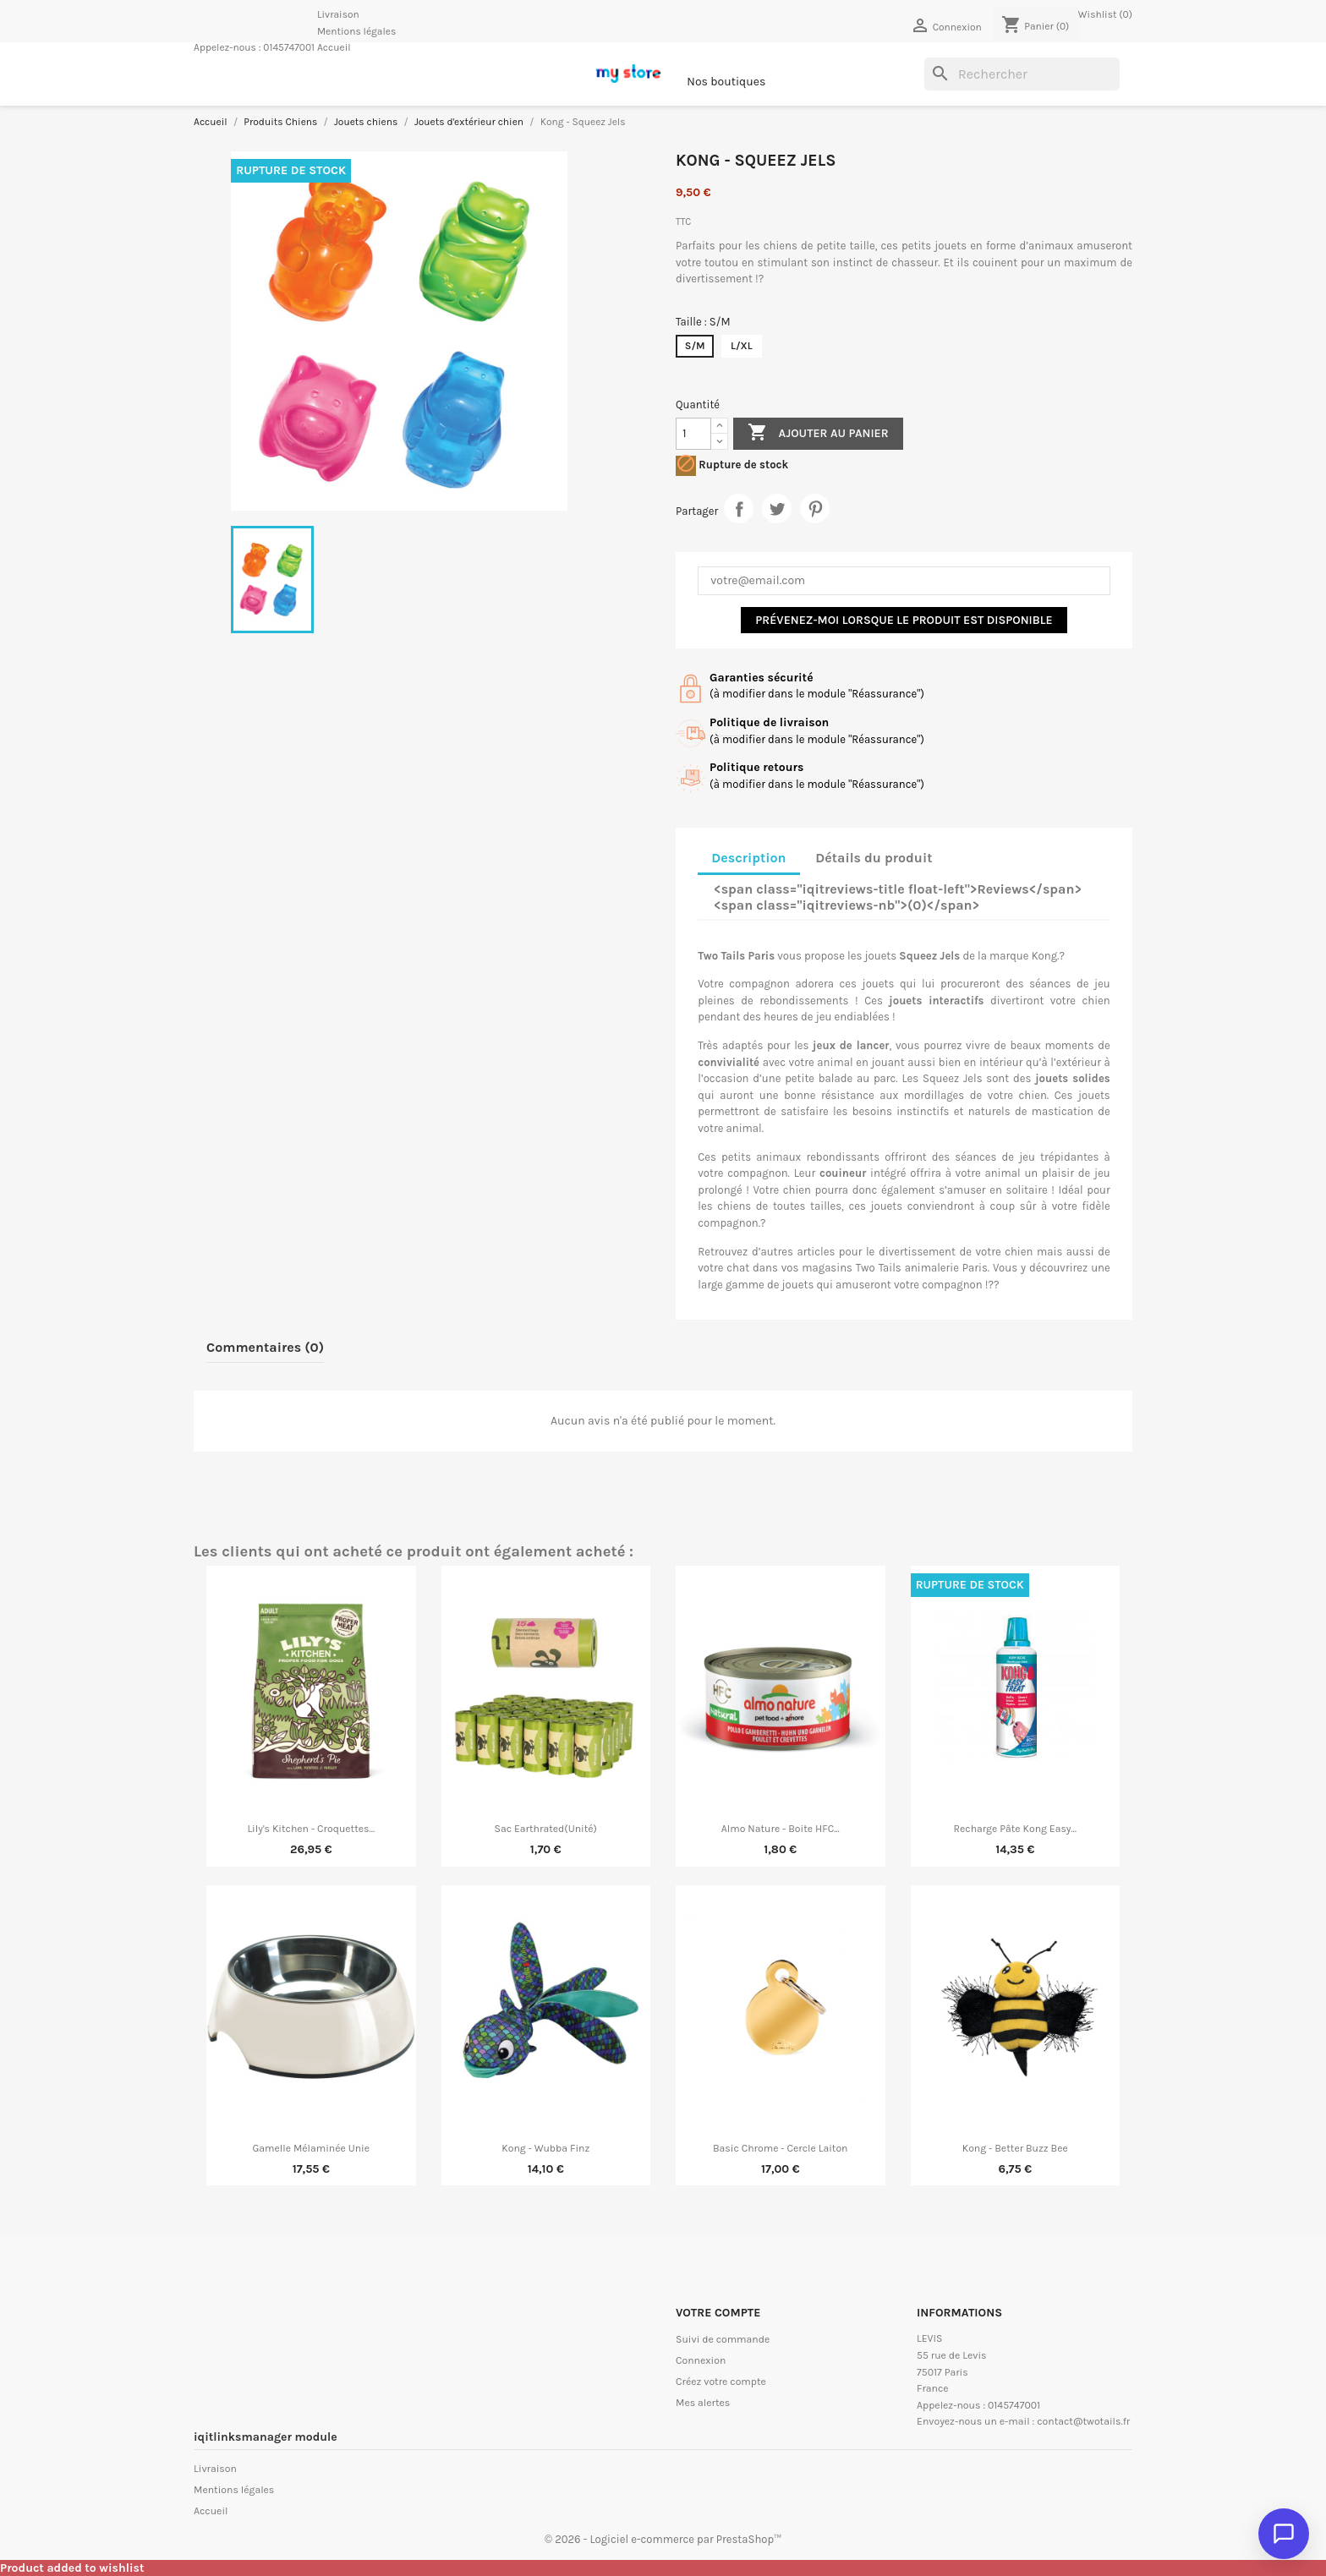 The height and width of the screenshot is (2576, 1326). I want to click on Prévenez-moi lorsque le produit est disponible, so click(903, 620).